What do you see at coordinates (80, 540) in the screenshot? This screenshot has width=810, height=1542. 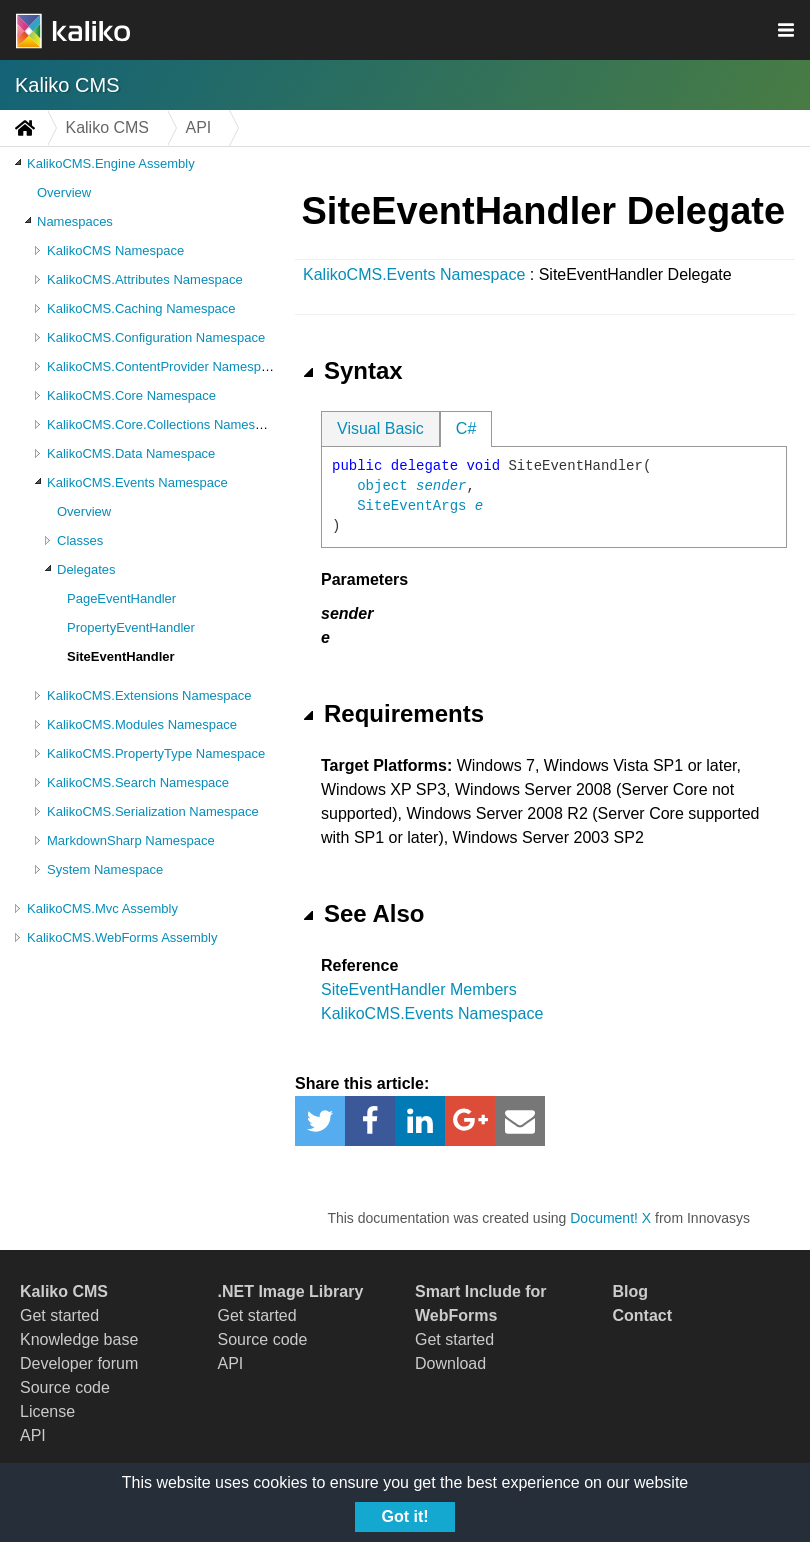 I see `Classes` at bounding box center [80, 540].